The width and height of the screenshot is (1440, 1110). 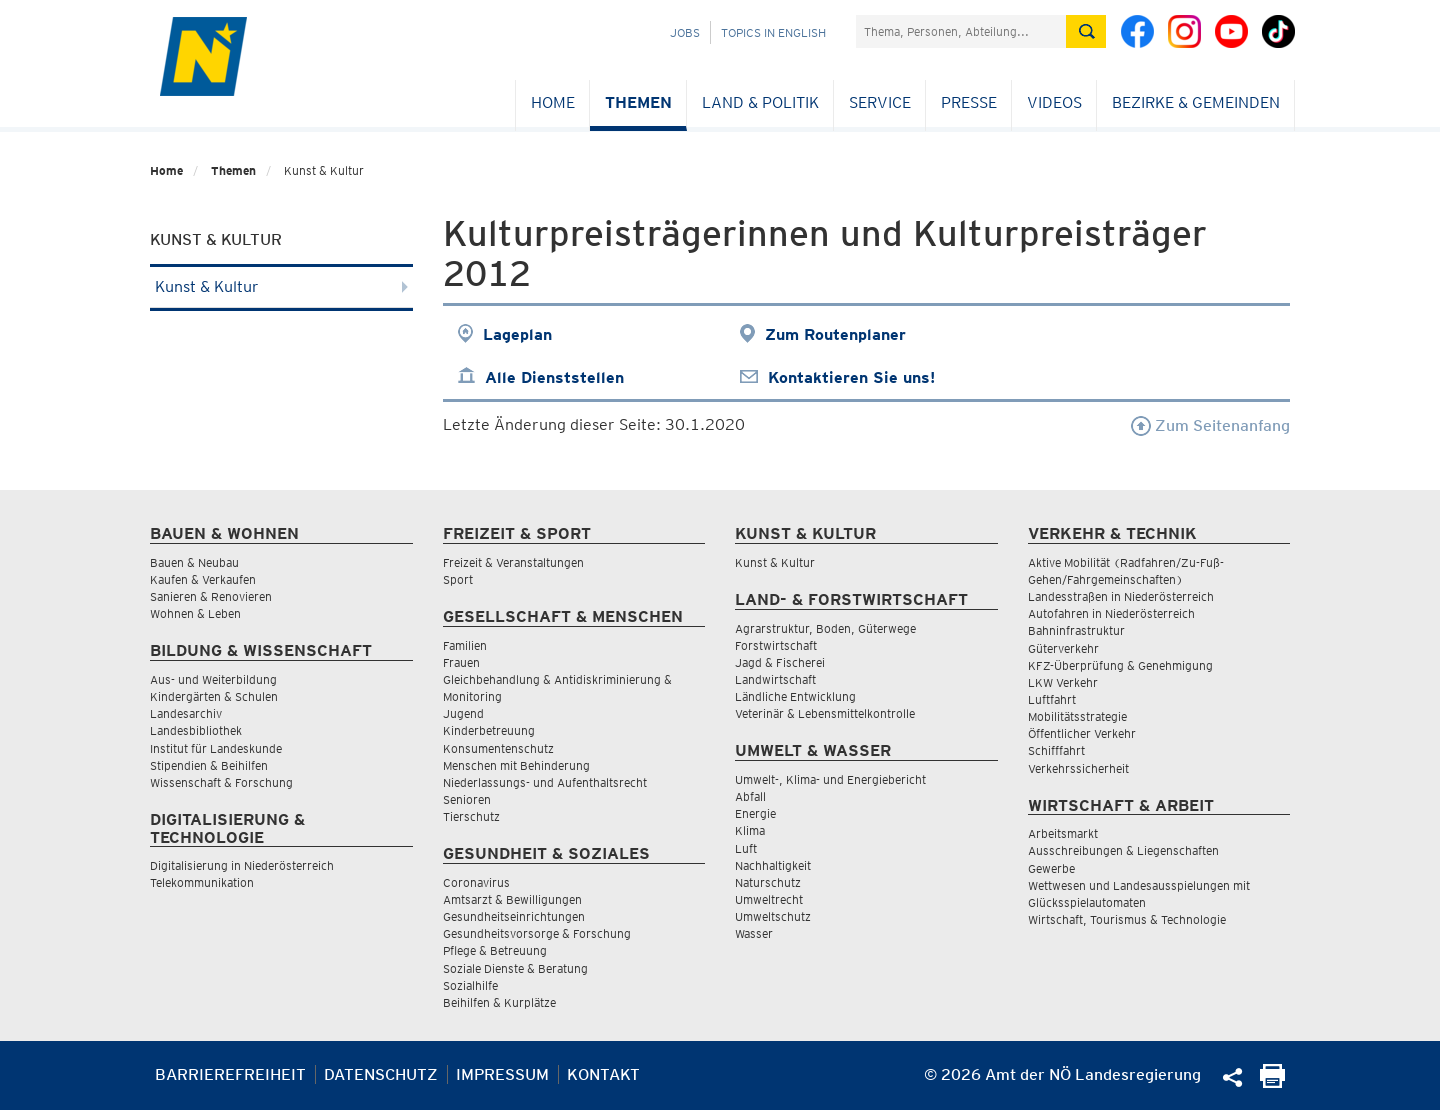 What do you see at coordinates (755, 813) in the screenshot?
I see `Energie` at bounding box center [755, 813].